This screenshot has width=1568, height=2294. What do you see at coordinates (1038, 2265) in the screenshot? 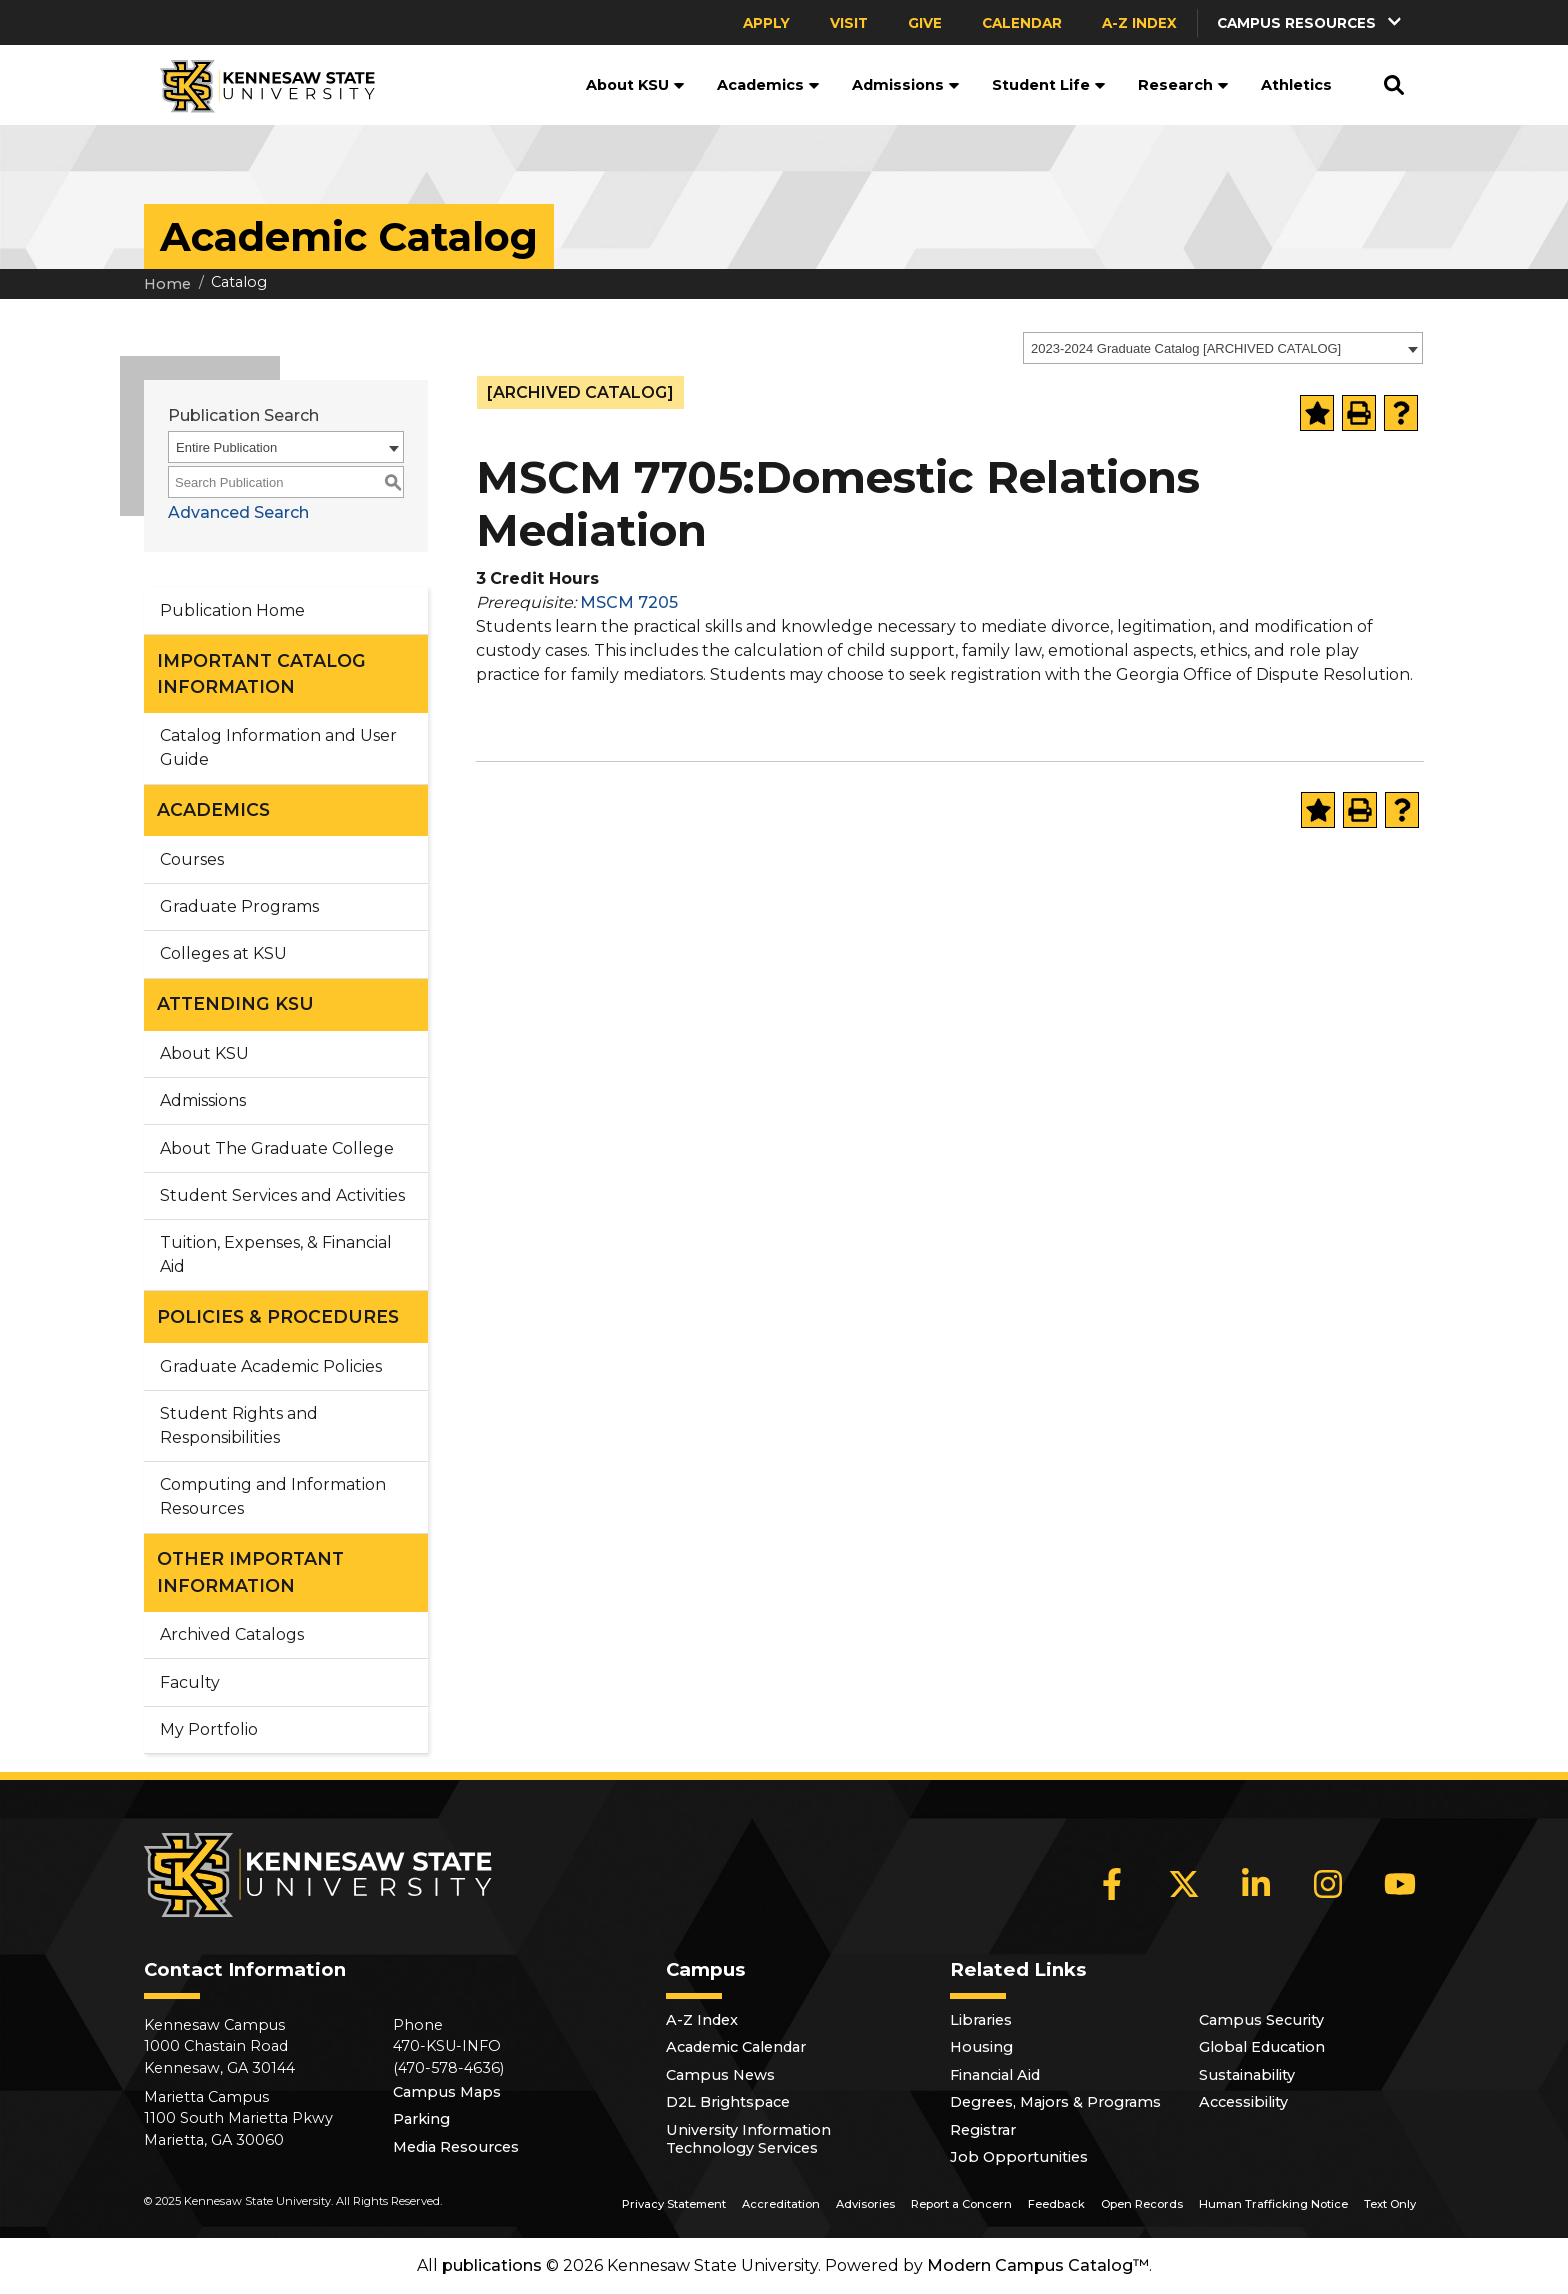
I see `Modern Campus Catalog™` at bounding box center [1038, 2265].